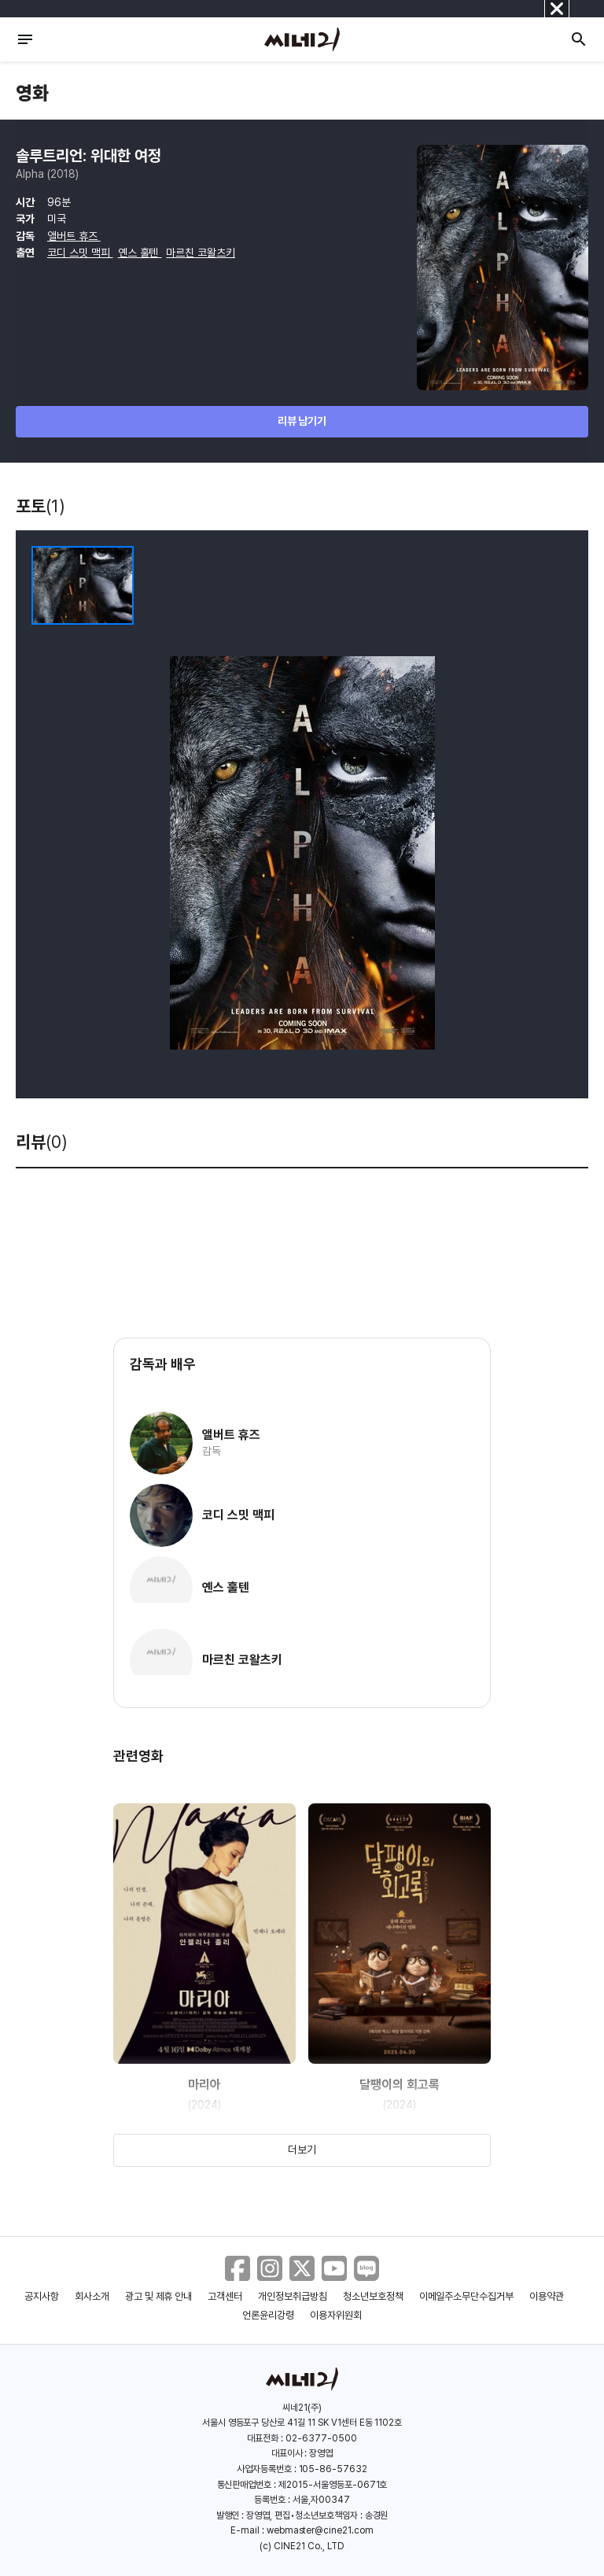 The height and width of the screenshot is (2576, 604). I want to click on webmaster@cine21.com, so click(320, 2530).